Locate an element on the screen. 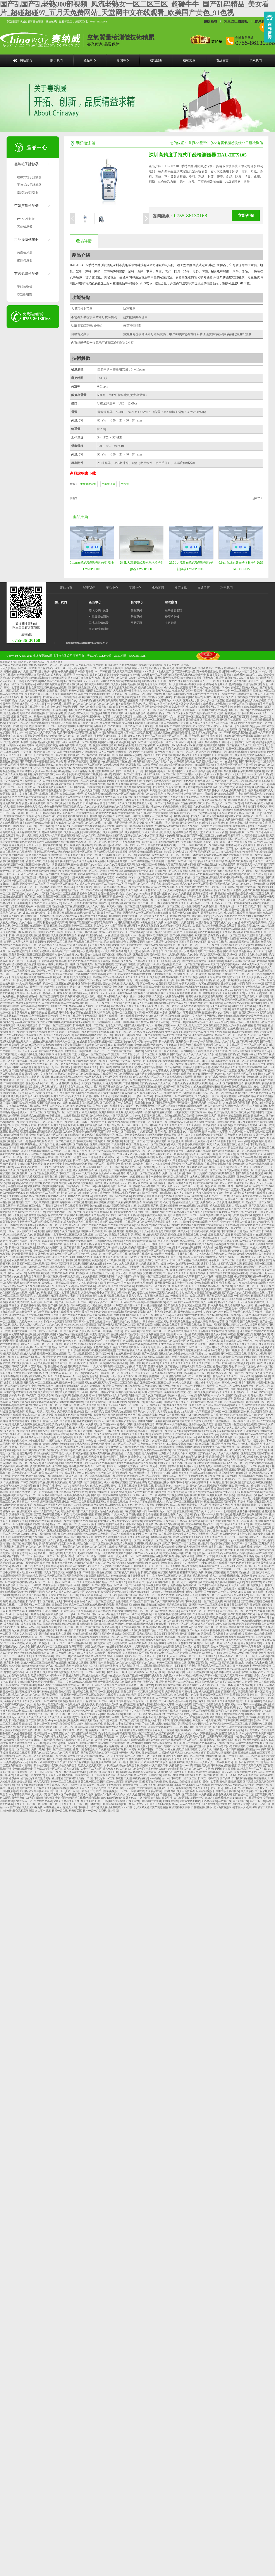 Image resolution: width=275 pixels, height=2576 pixels. 成人性生活视频 is located at coordinates (73, 832).